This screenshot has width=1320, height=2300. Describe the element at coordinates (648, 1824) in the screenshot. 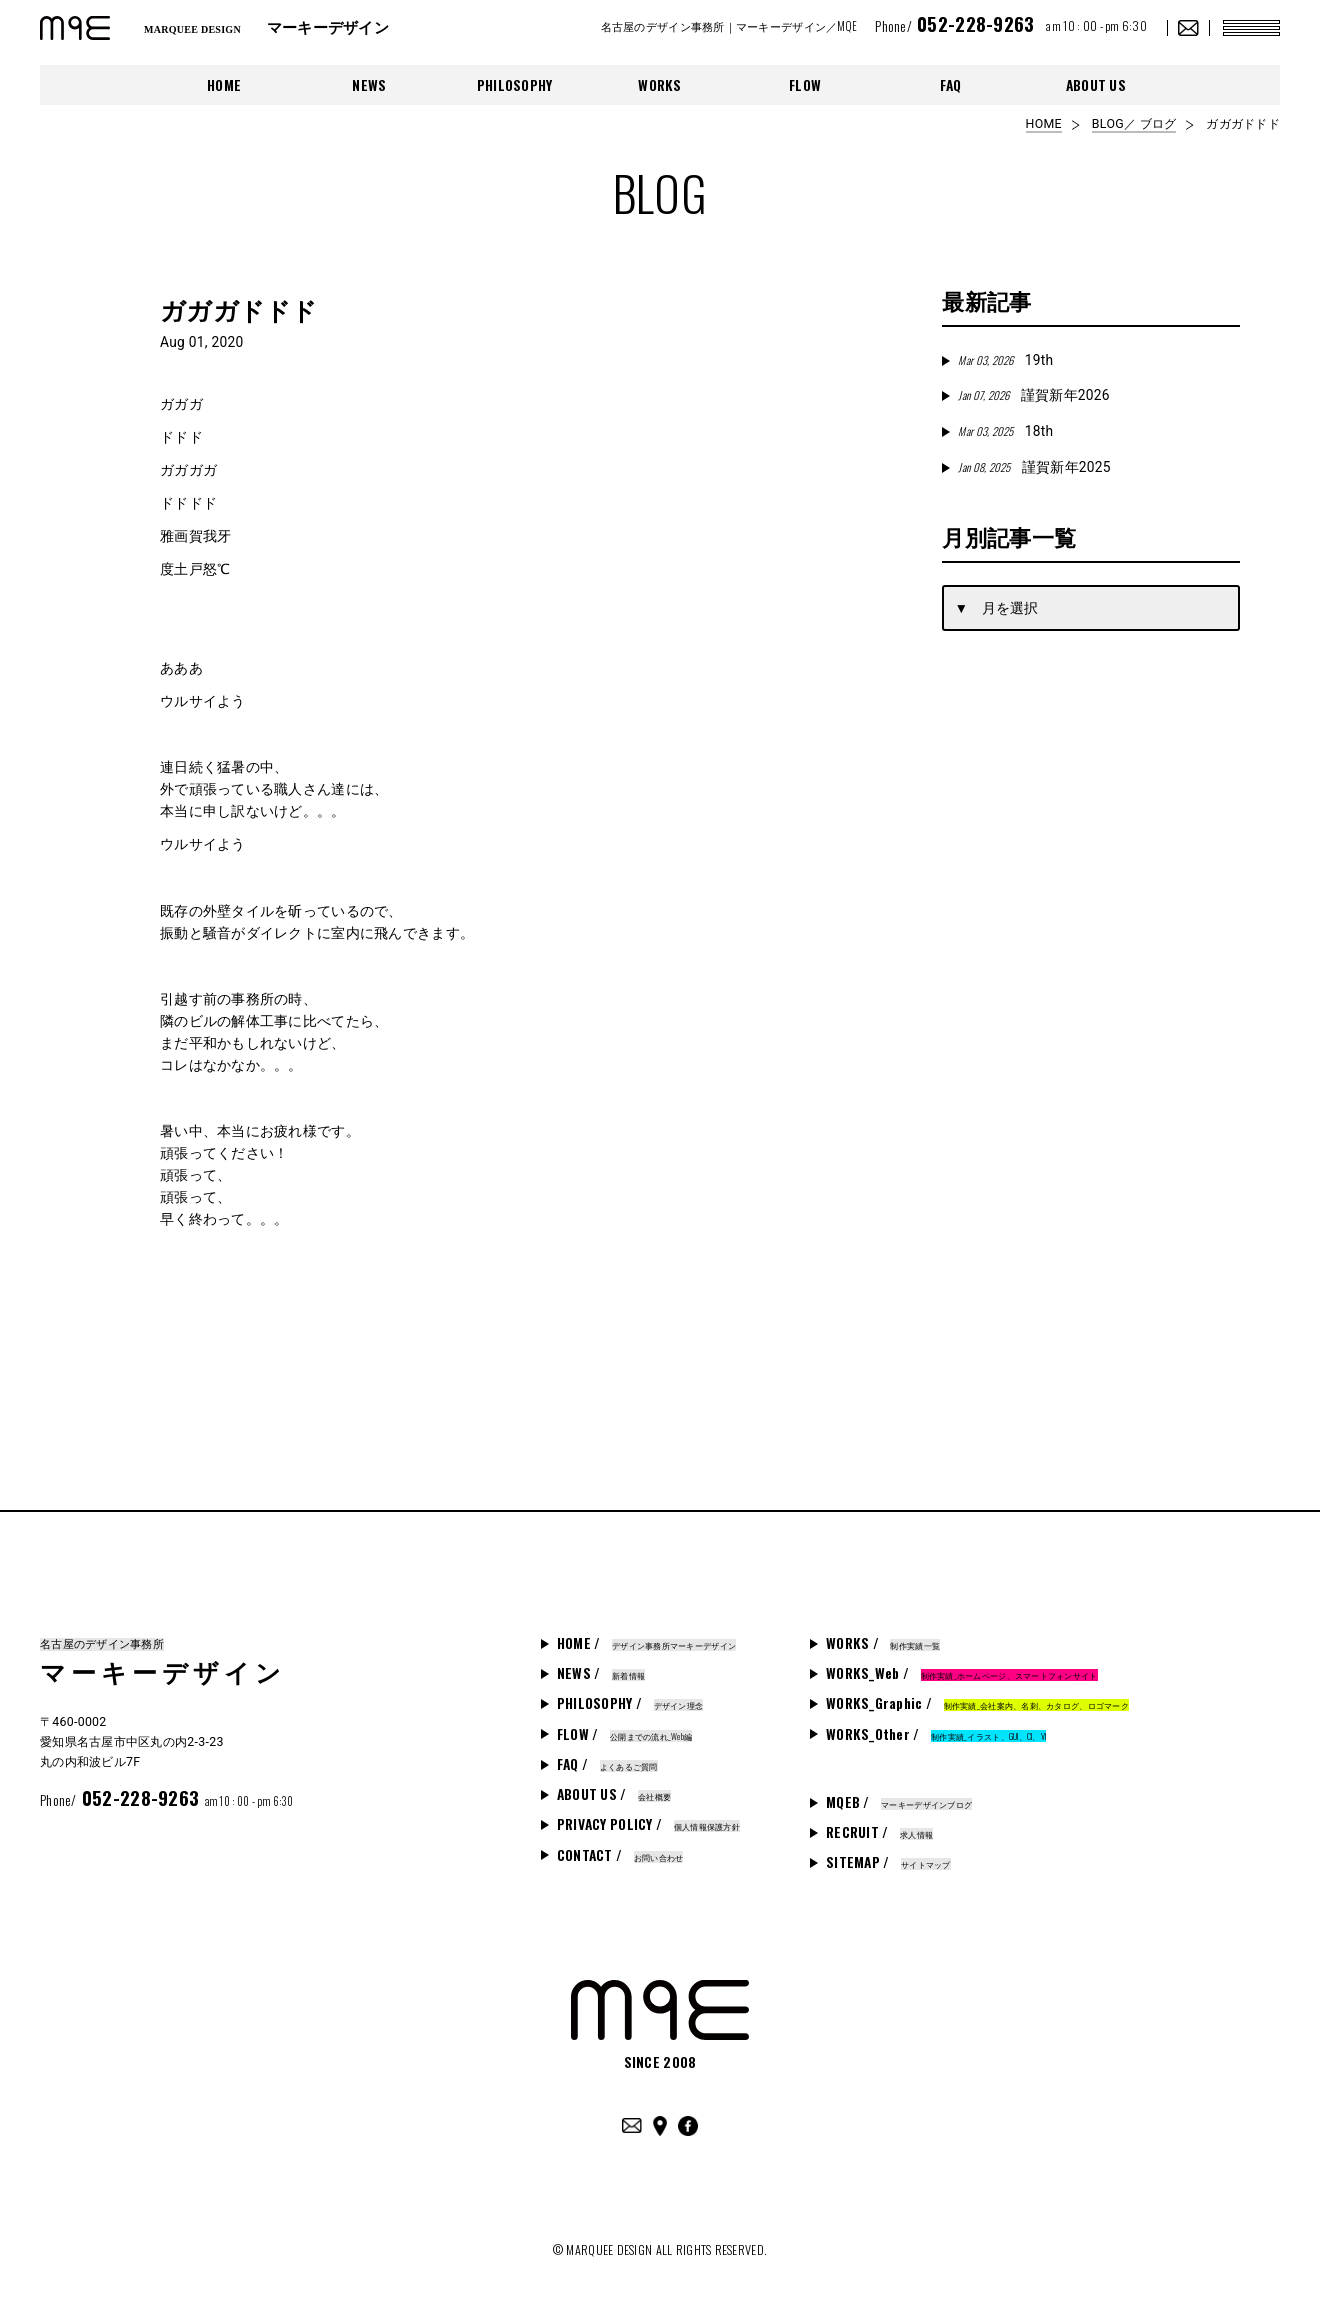

I see `PRIVACY POLICY /` at that location.